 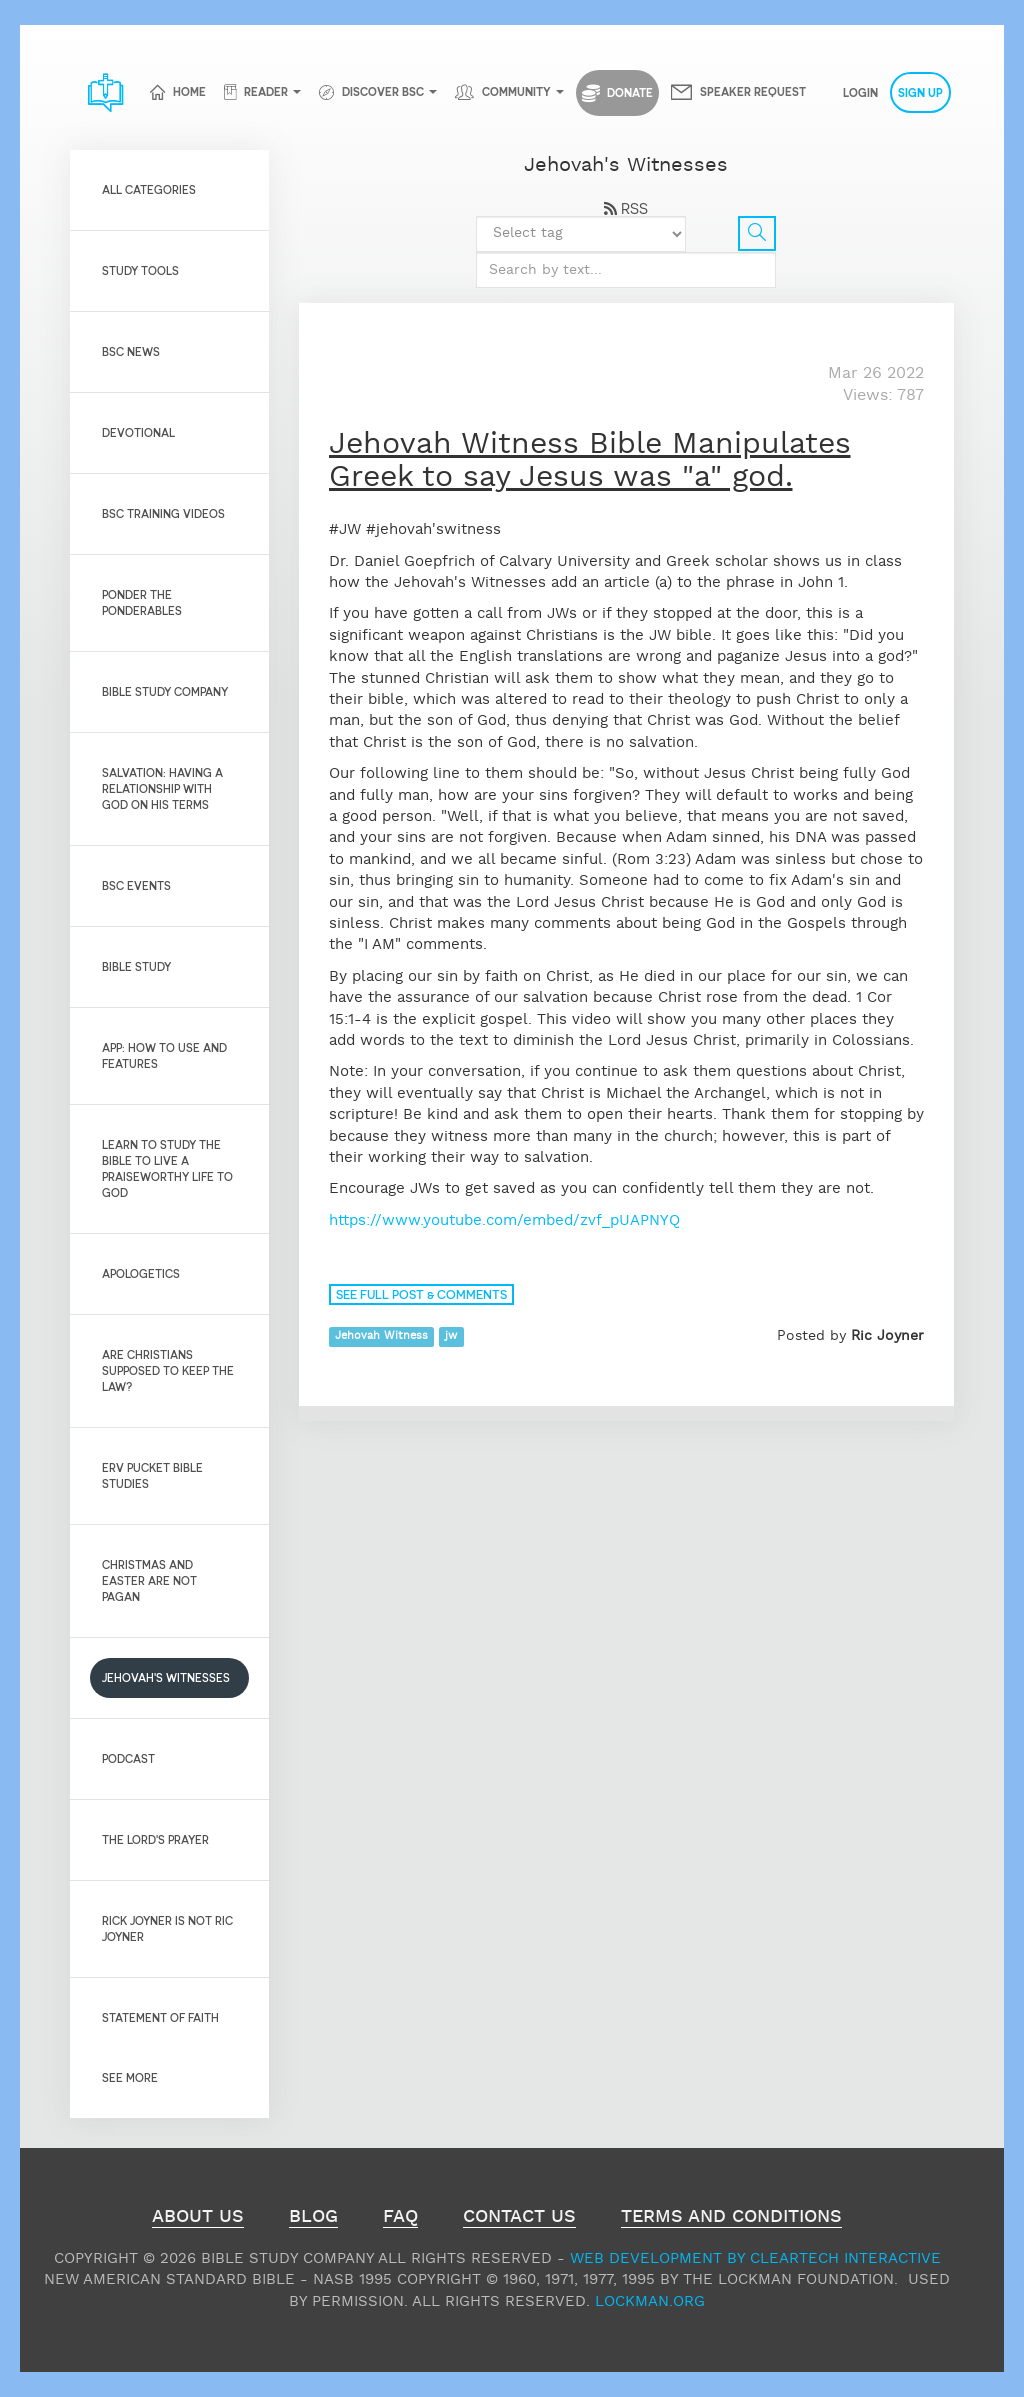 What do you see at coordinates (155, 1839) in the screenshot?
I see `The Lord's Prayer` at bounding box center [155, 1839].